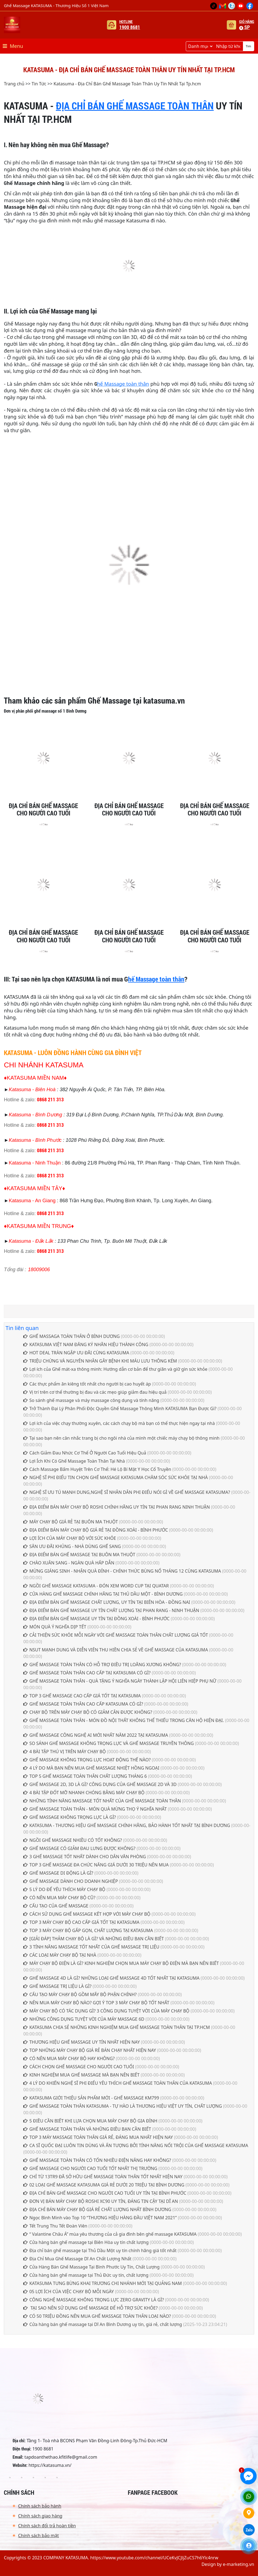  Describe the element at coordinates (246, 25) in the screenshot. I see `Giỏ hàng` at that location.